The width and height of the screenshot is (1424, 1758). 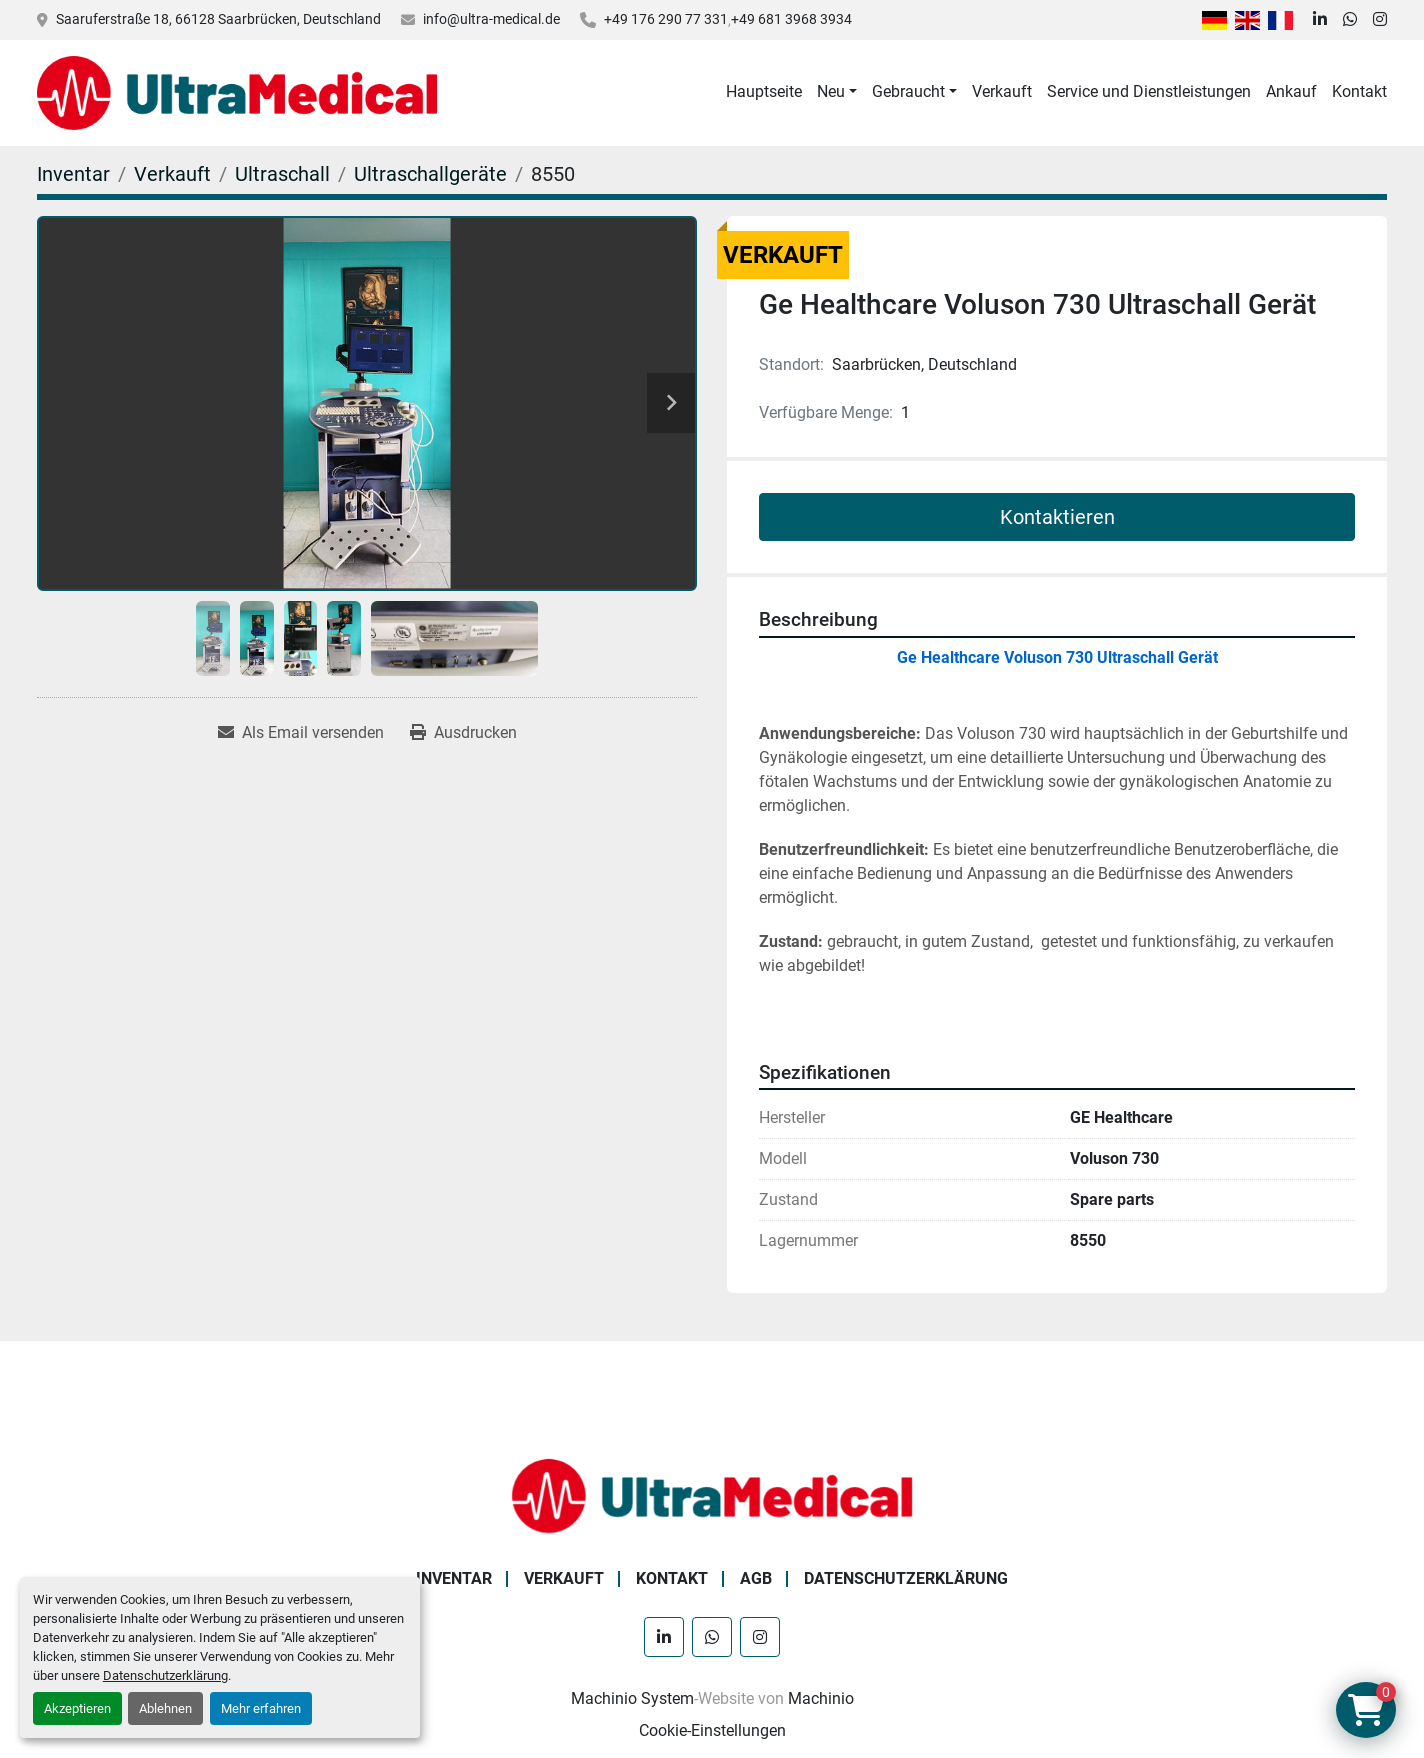 What do you see at coordinates (430, 174) in the screenshot?
I see `[Ultraschallgeräte]` at bounding box center [430, 174].